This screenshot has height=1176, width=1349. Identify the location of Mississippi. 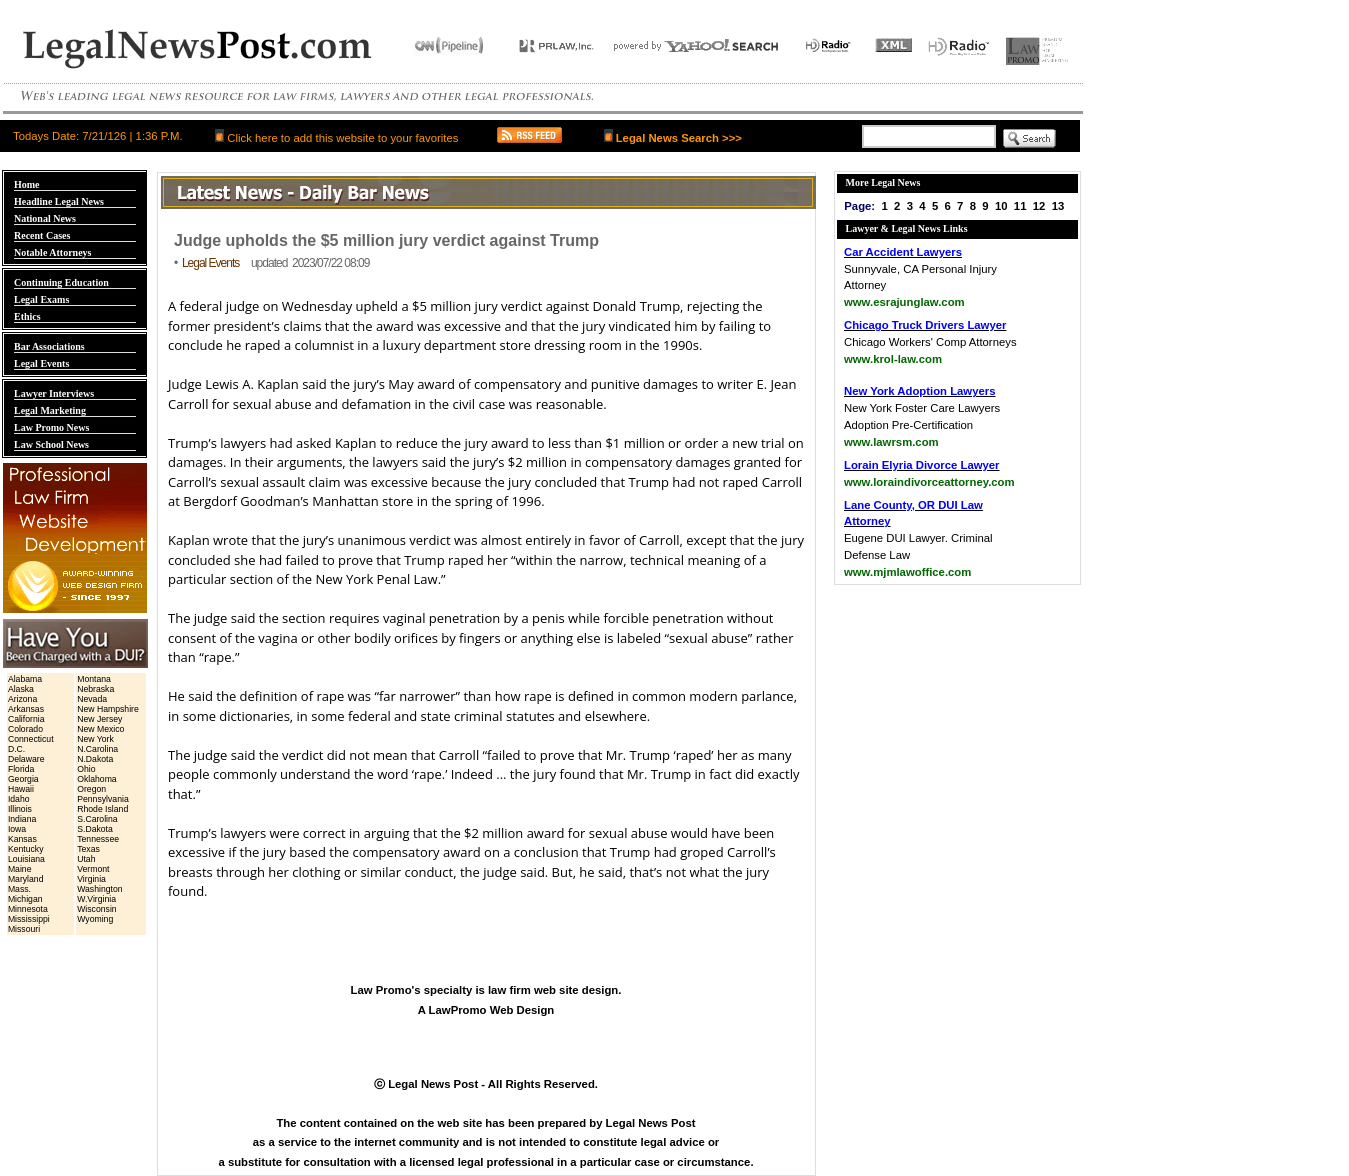
(29, 919).